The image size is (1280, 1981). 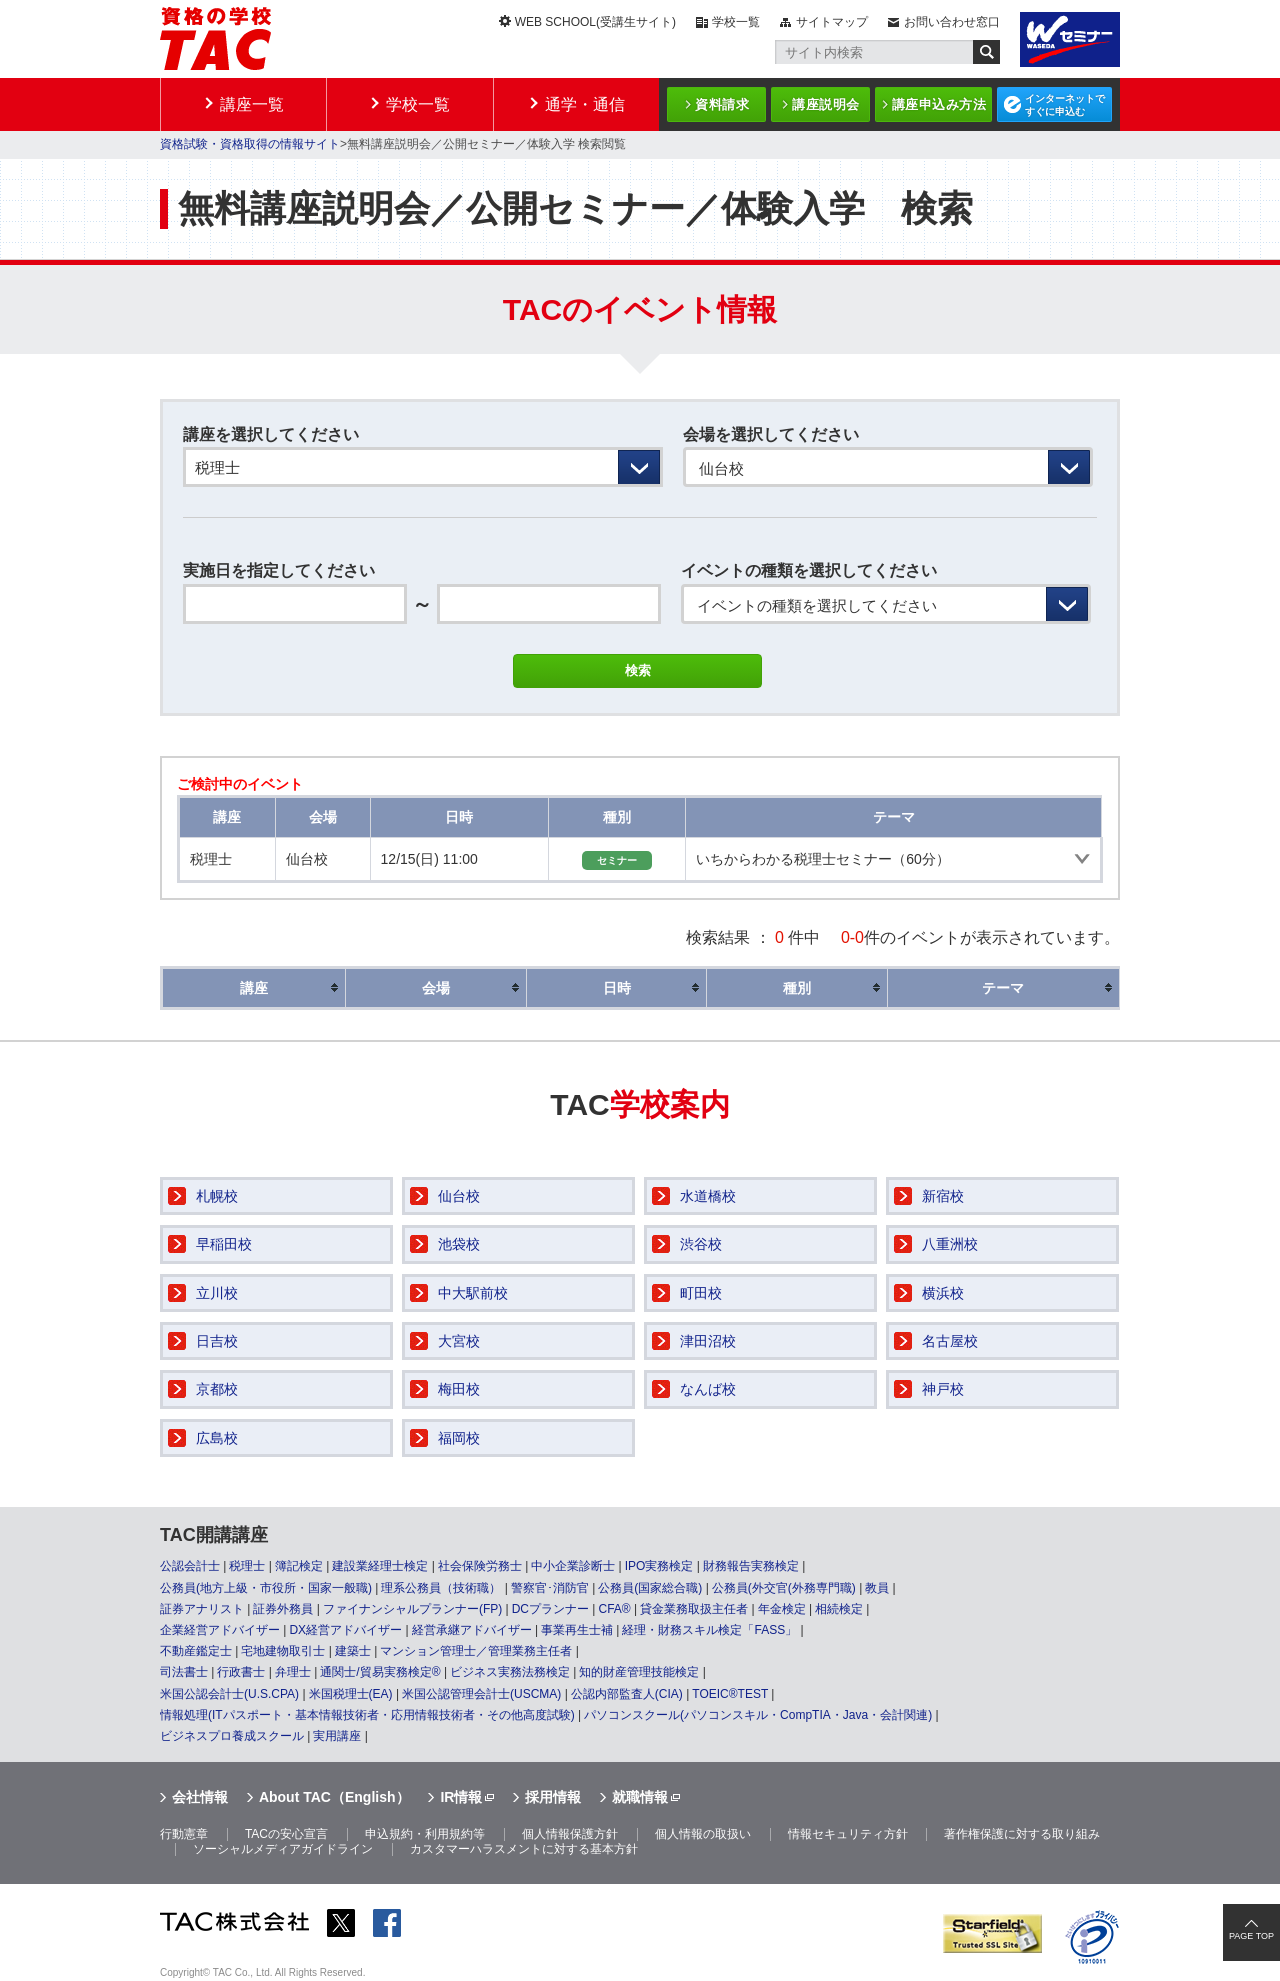 What do you see at coordinates (943, 1196) in the screenshot?
I see `新宿校` at bounding box center [943, 1196].